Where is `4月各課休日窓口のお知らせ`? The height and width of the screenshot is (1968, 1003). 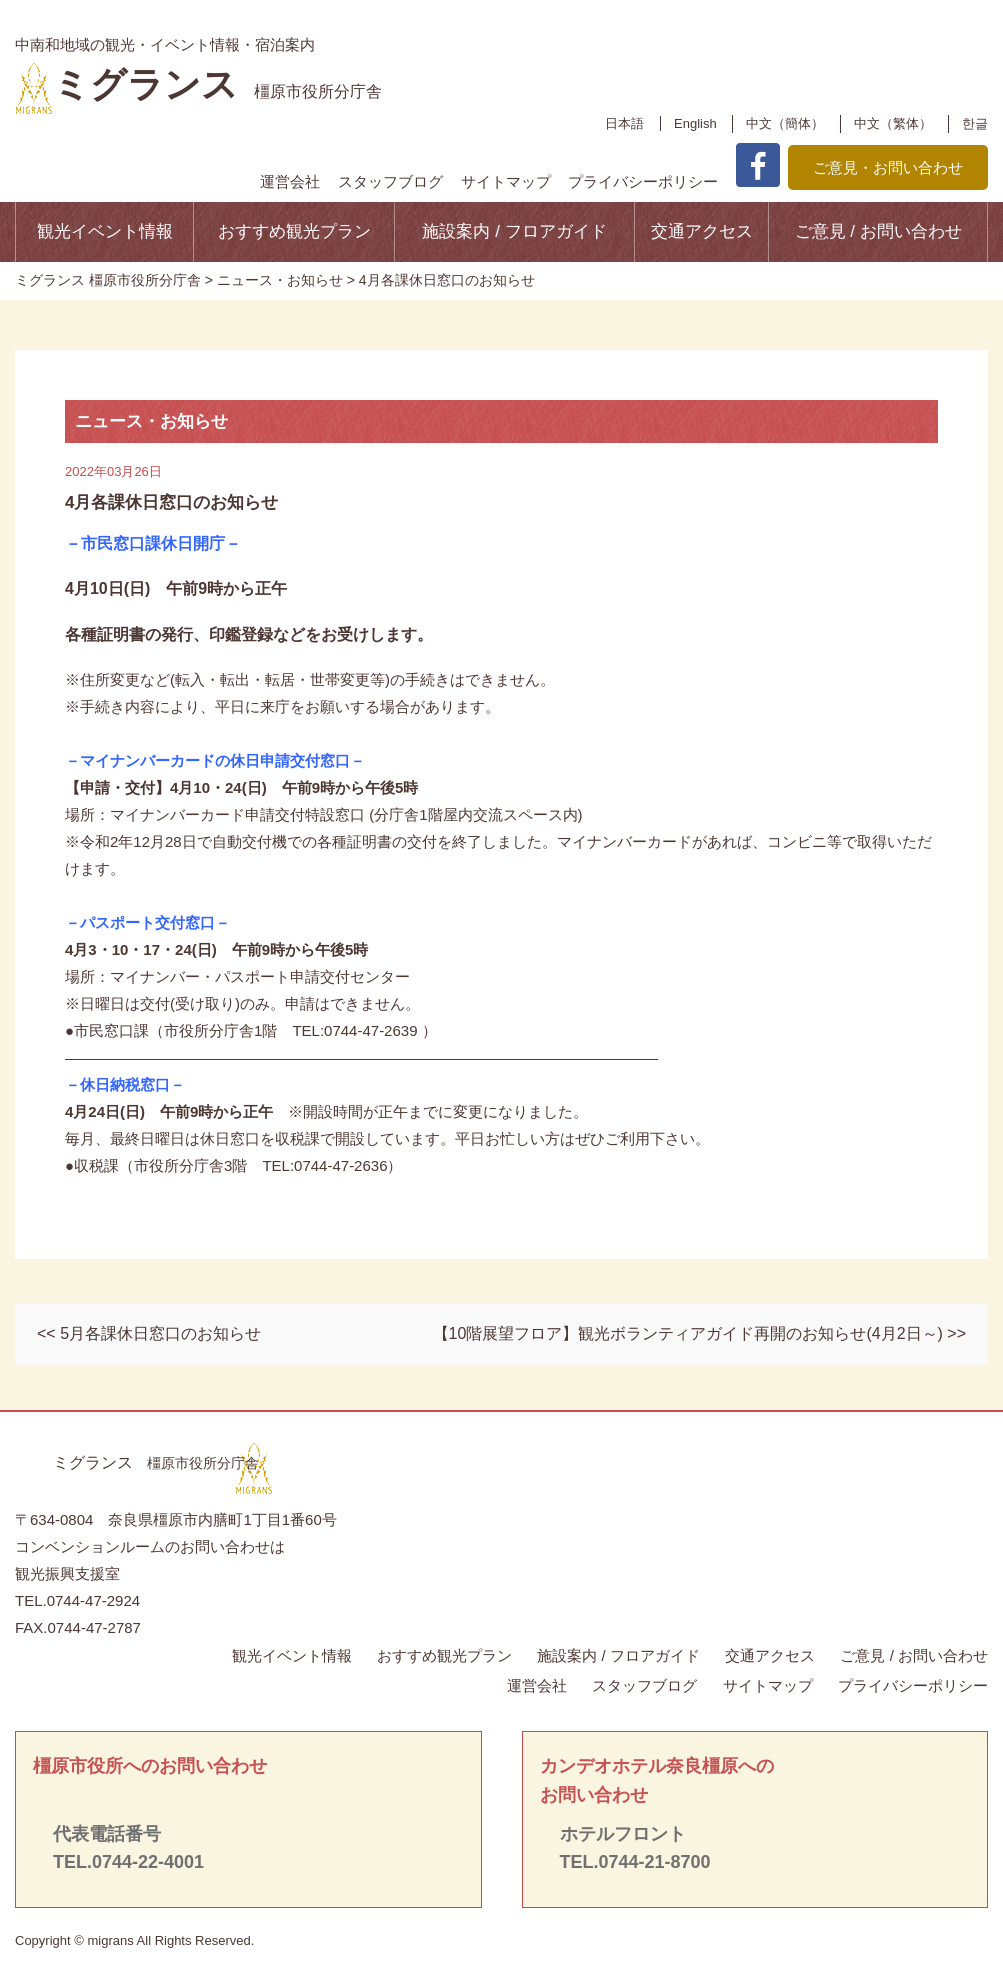
4月各課休日窓口のお知らせ is located at coordinates (171, 502).